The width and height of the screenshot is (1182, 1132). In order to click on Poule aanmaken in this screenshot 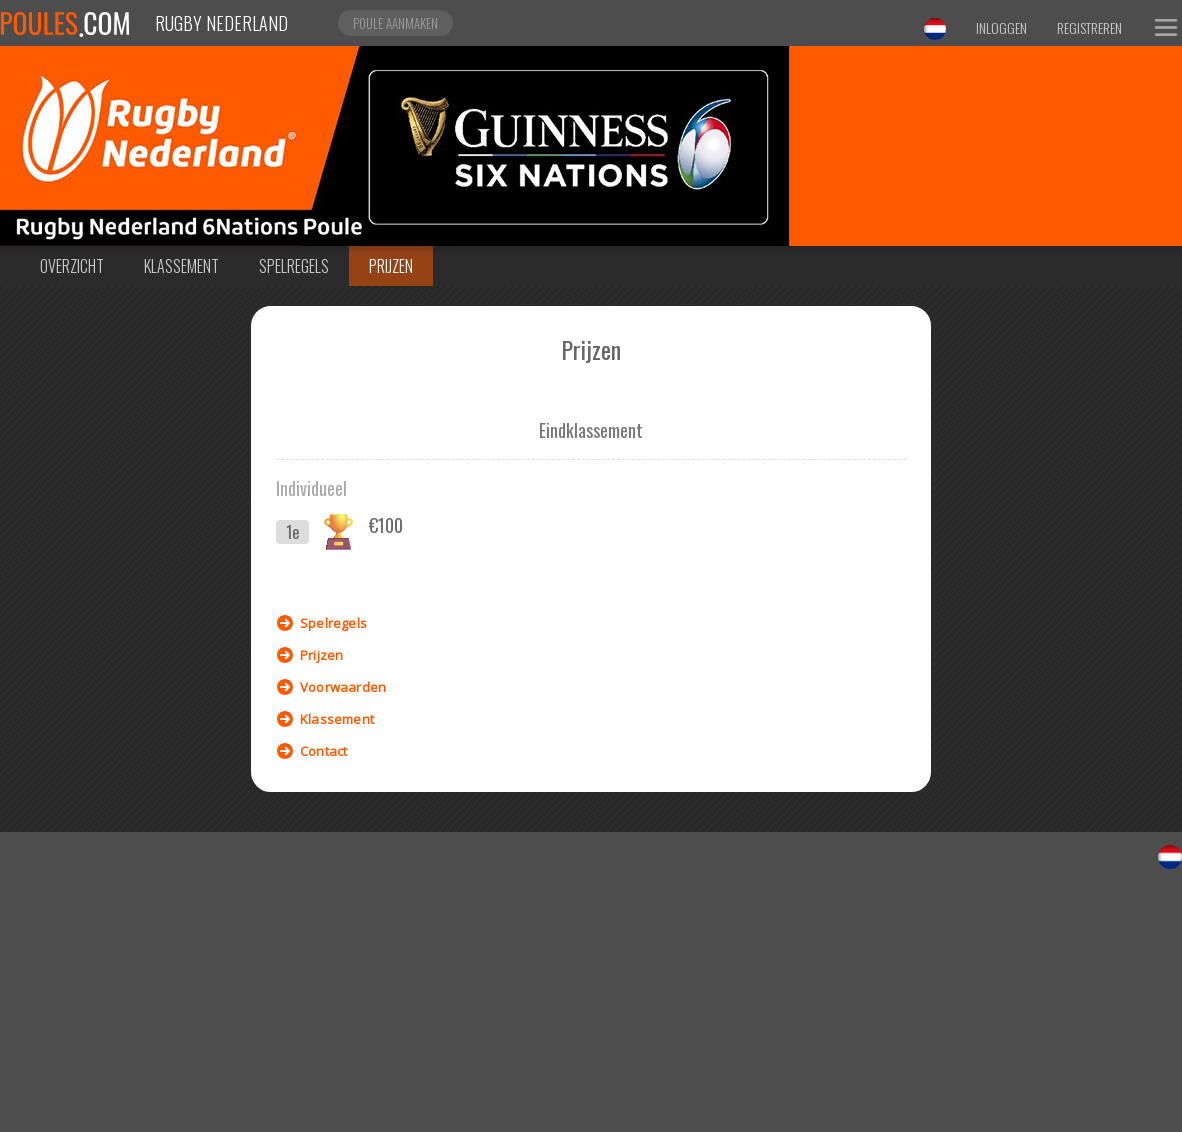, I will do `click(395, 23)`.